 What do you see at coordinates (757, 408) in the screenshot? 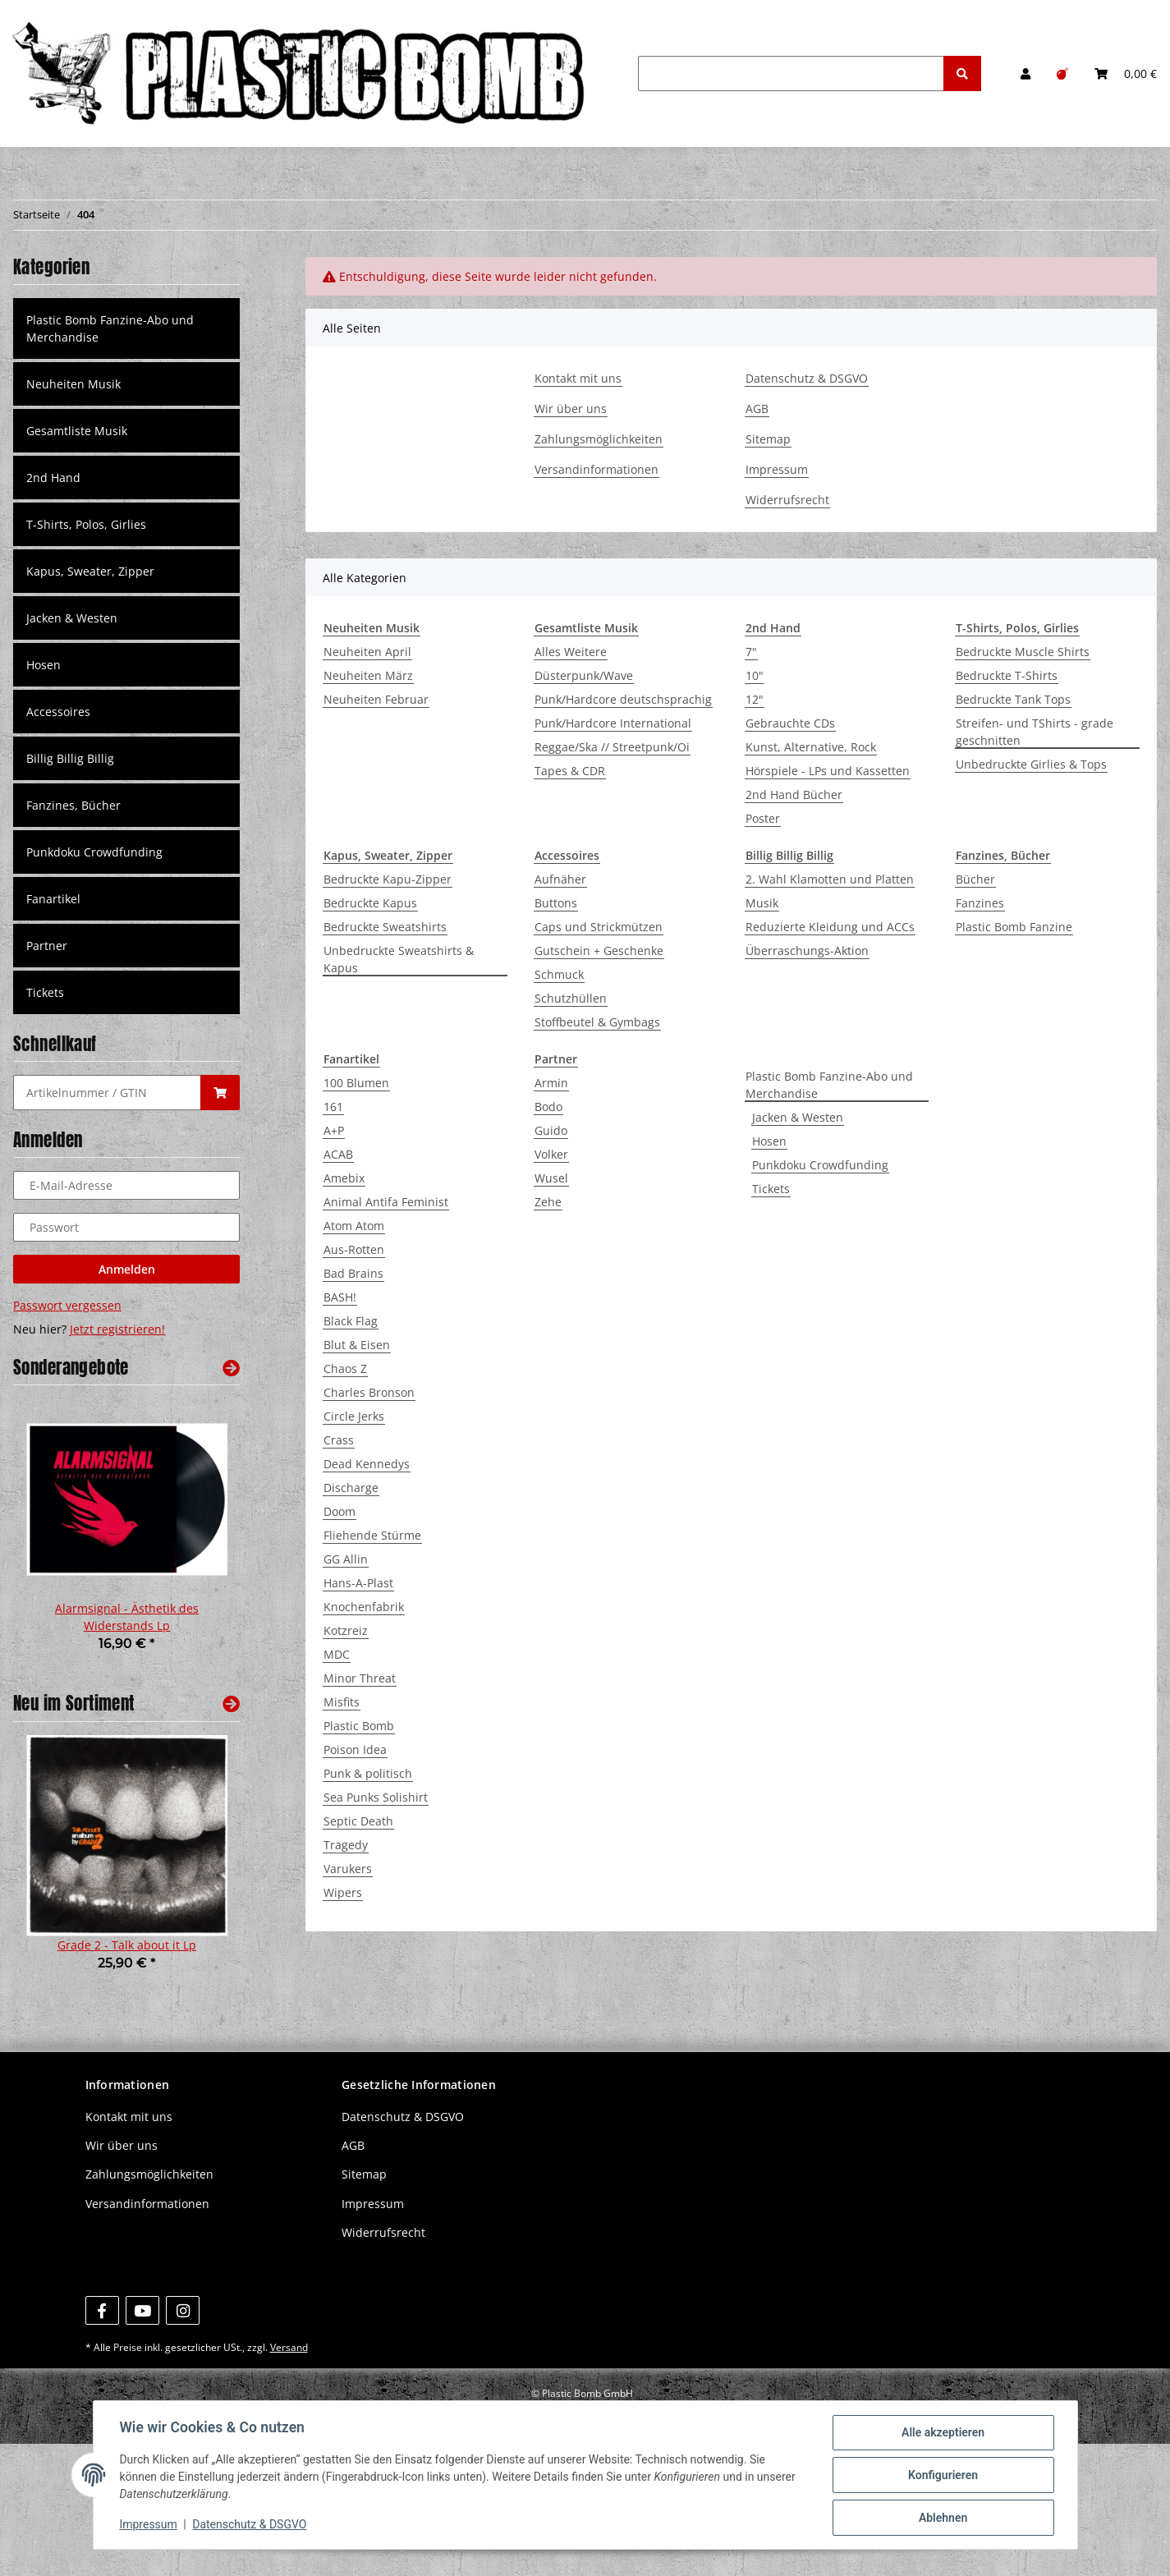
I see `AGB` at bounding box center [757, 408].